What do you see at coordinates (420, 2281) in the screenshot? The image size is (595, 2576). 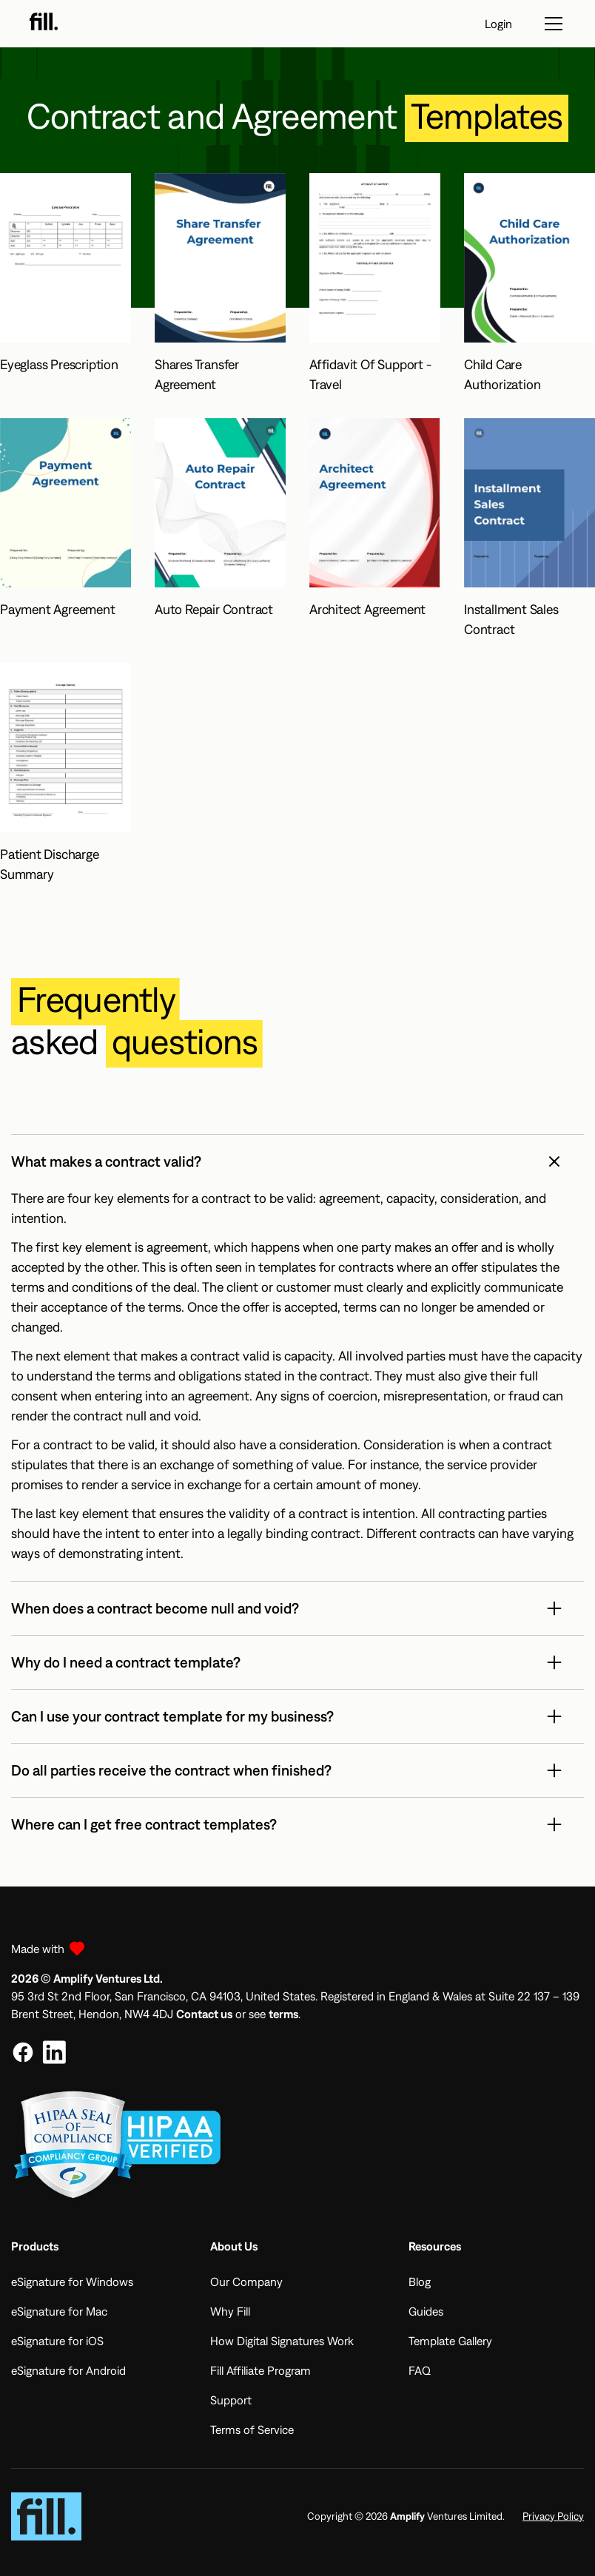 I see `Blog` at bounding box center [420, 2281].